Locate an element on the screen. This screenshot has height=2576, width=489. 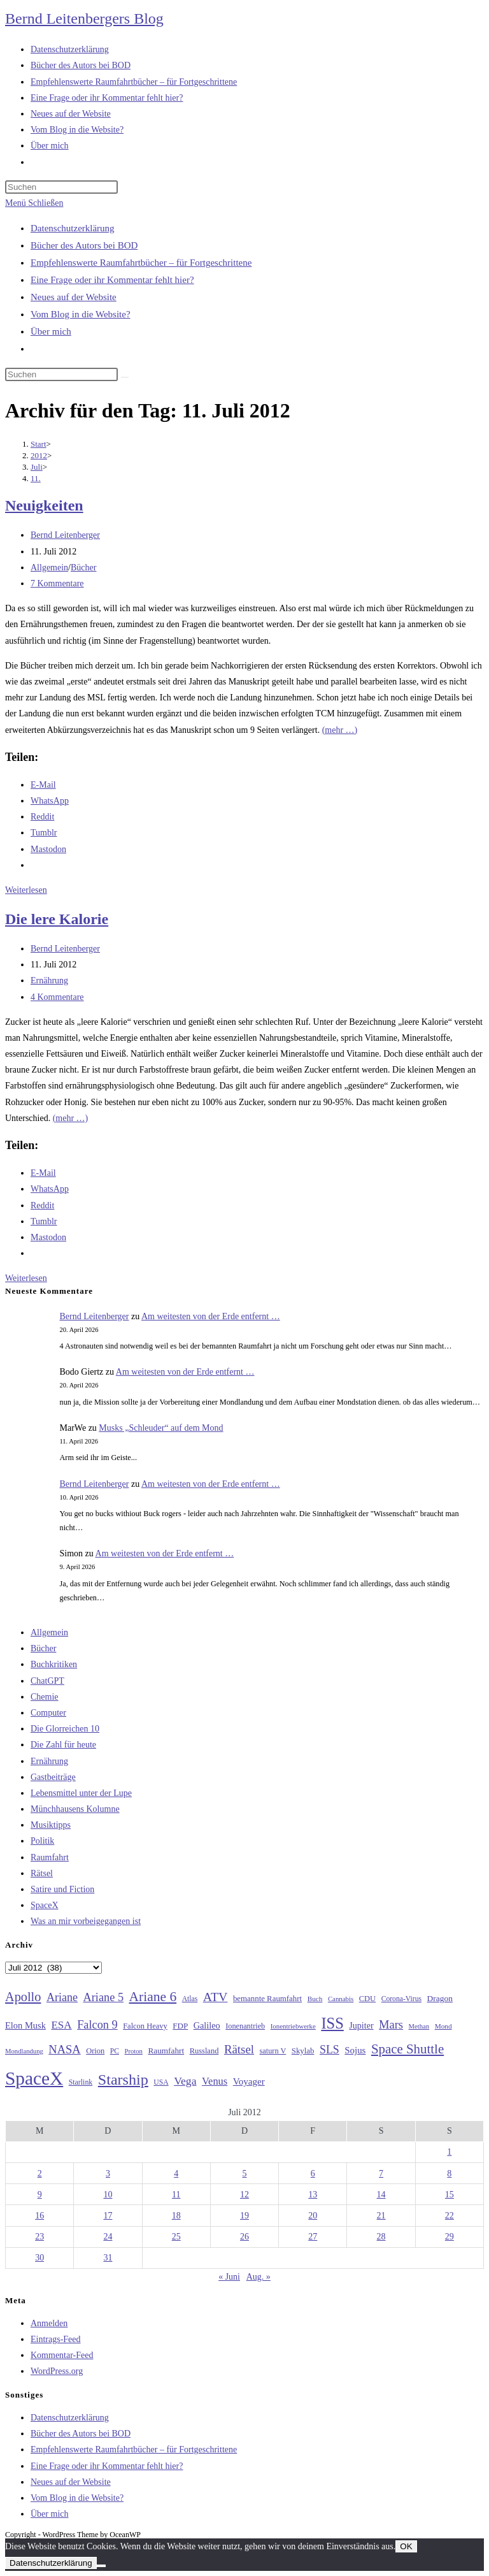
Buchkritiken is located at coordinates (54, 1664).